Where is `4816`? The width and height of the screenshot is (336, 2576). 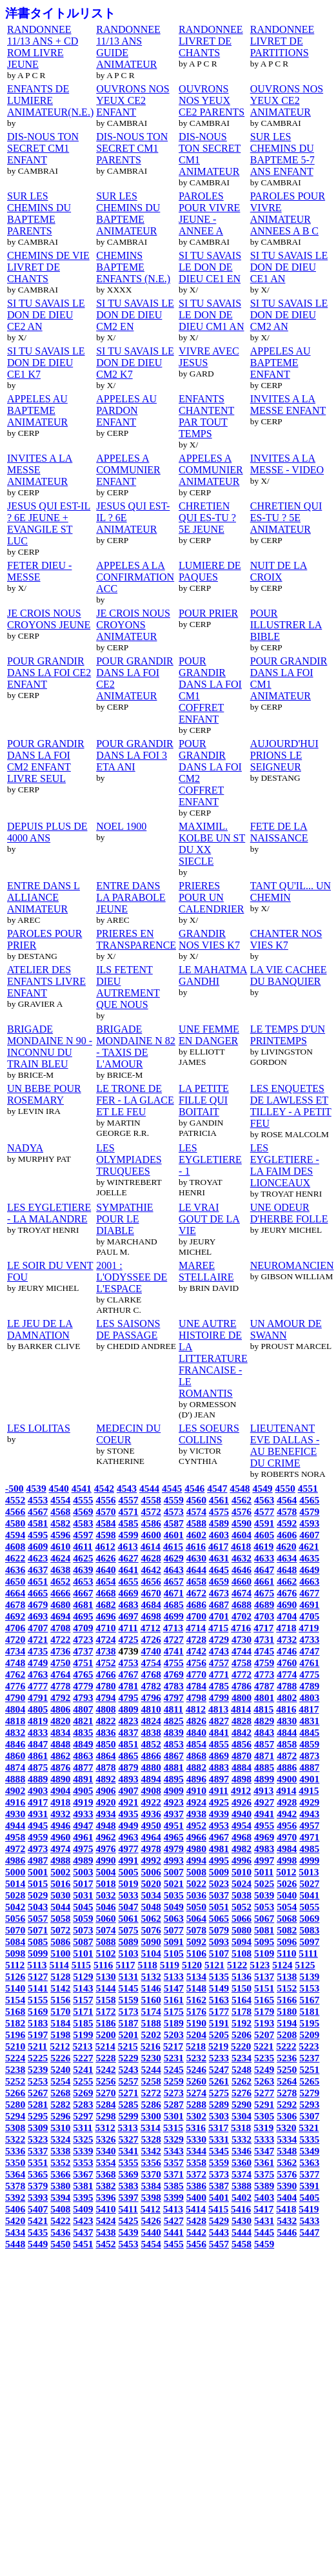
4816 is located at coordinates (286, 1709).